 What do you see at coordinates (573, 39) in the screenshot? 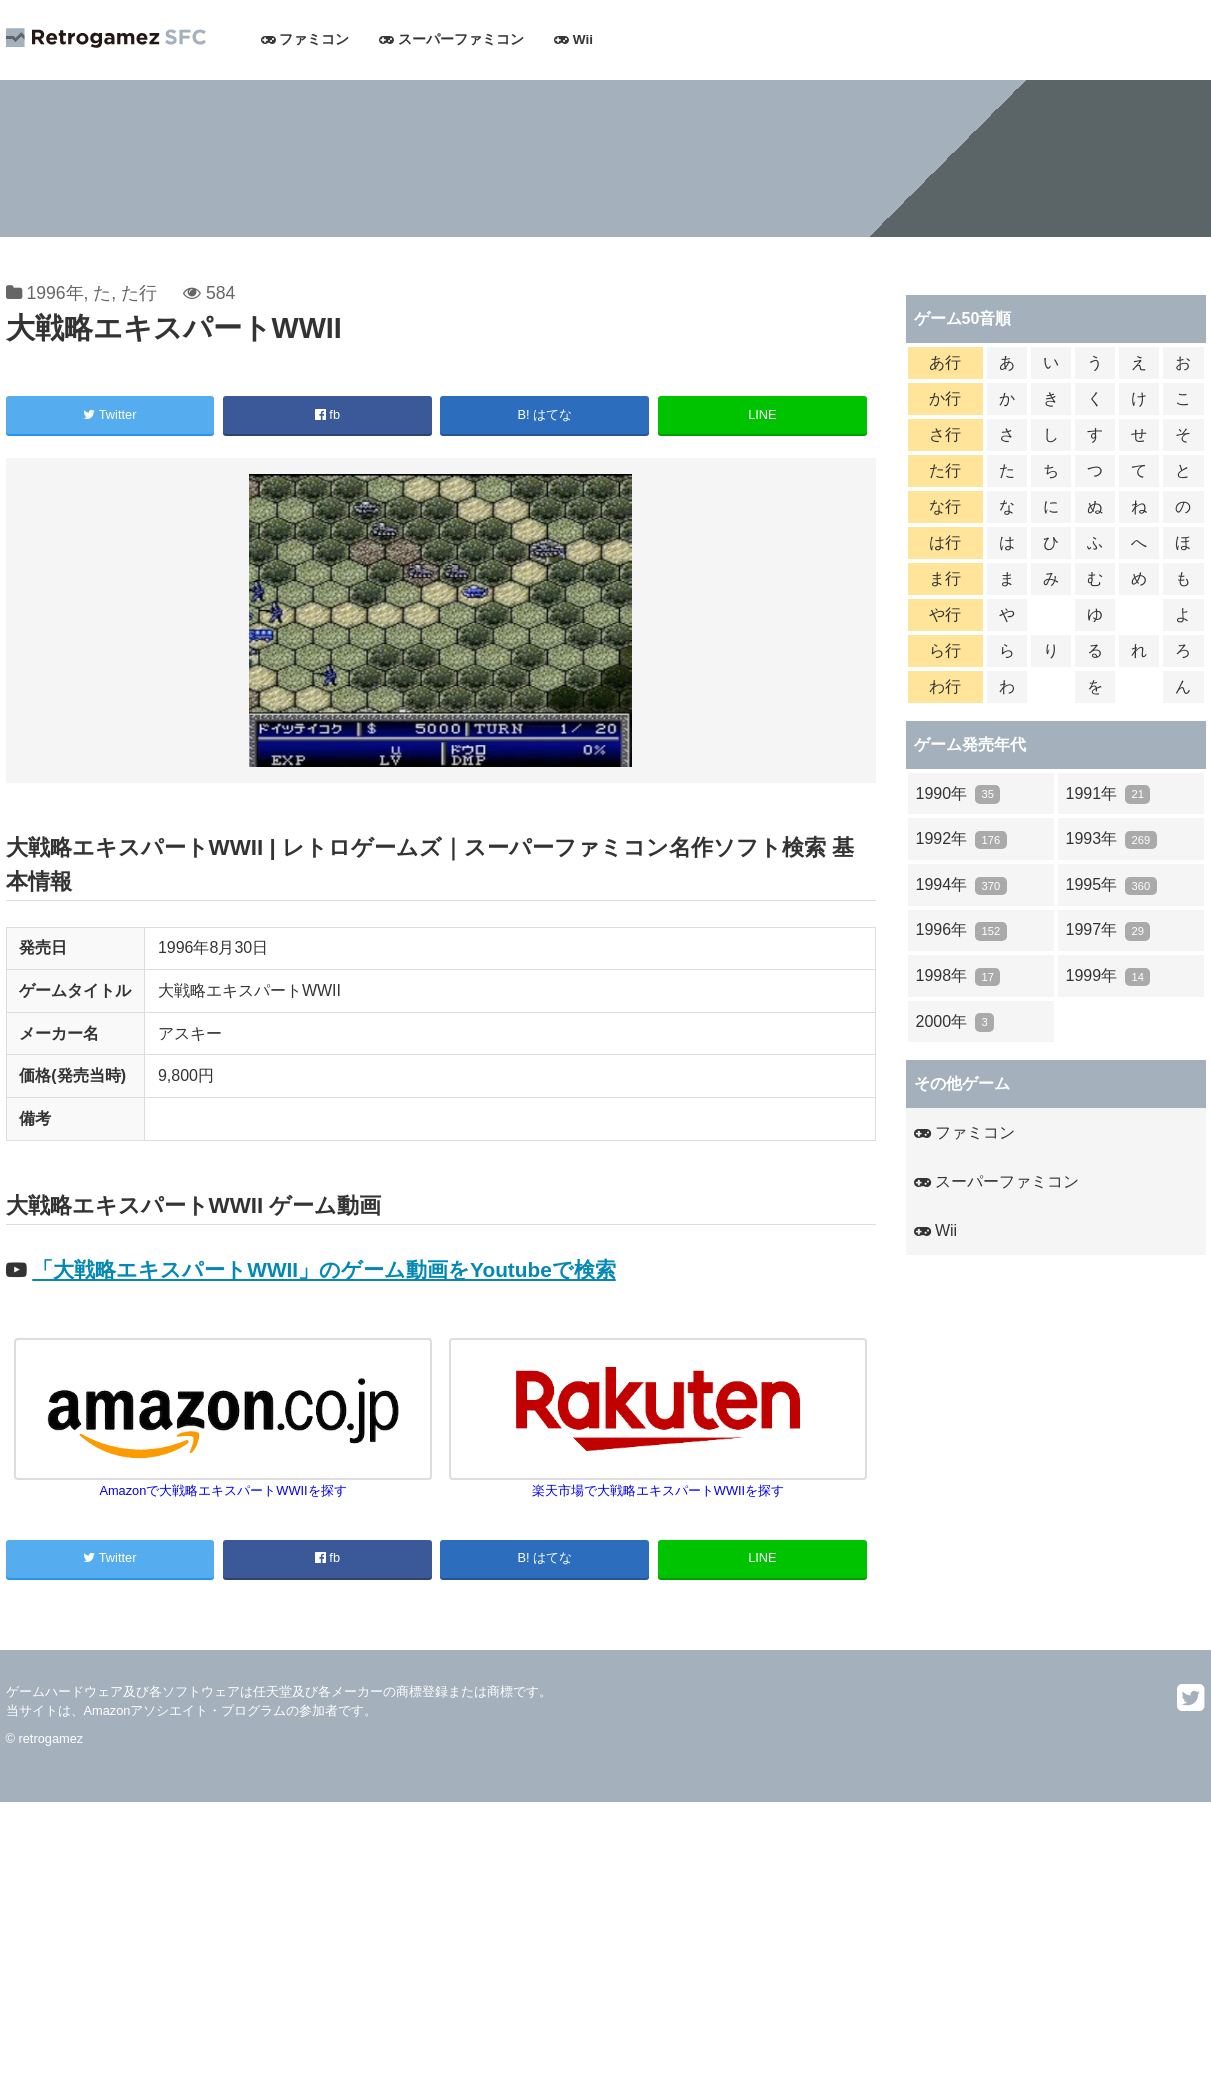
I see `Wii` at bounding box center [573, 39].